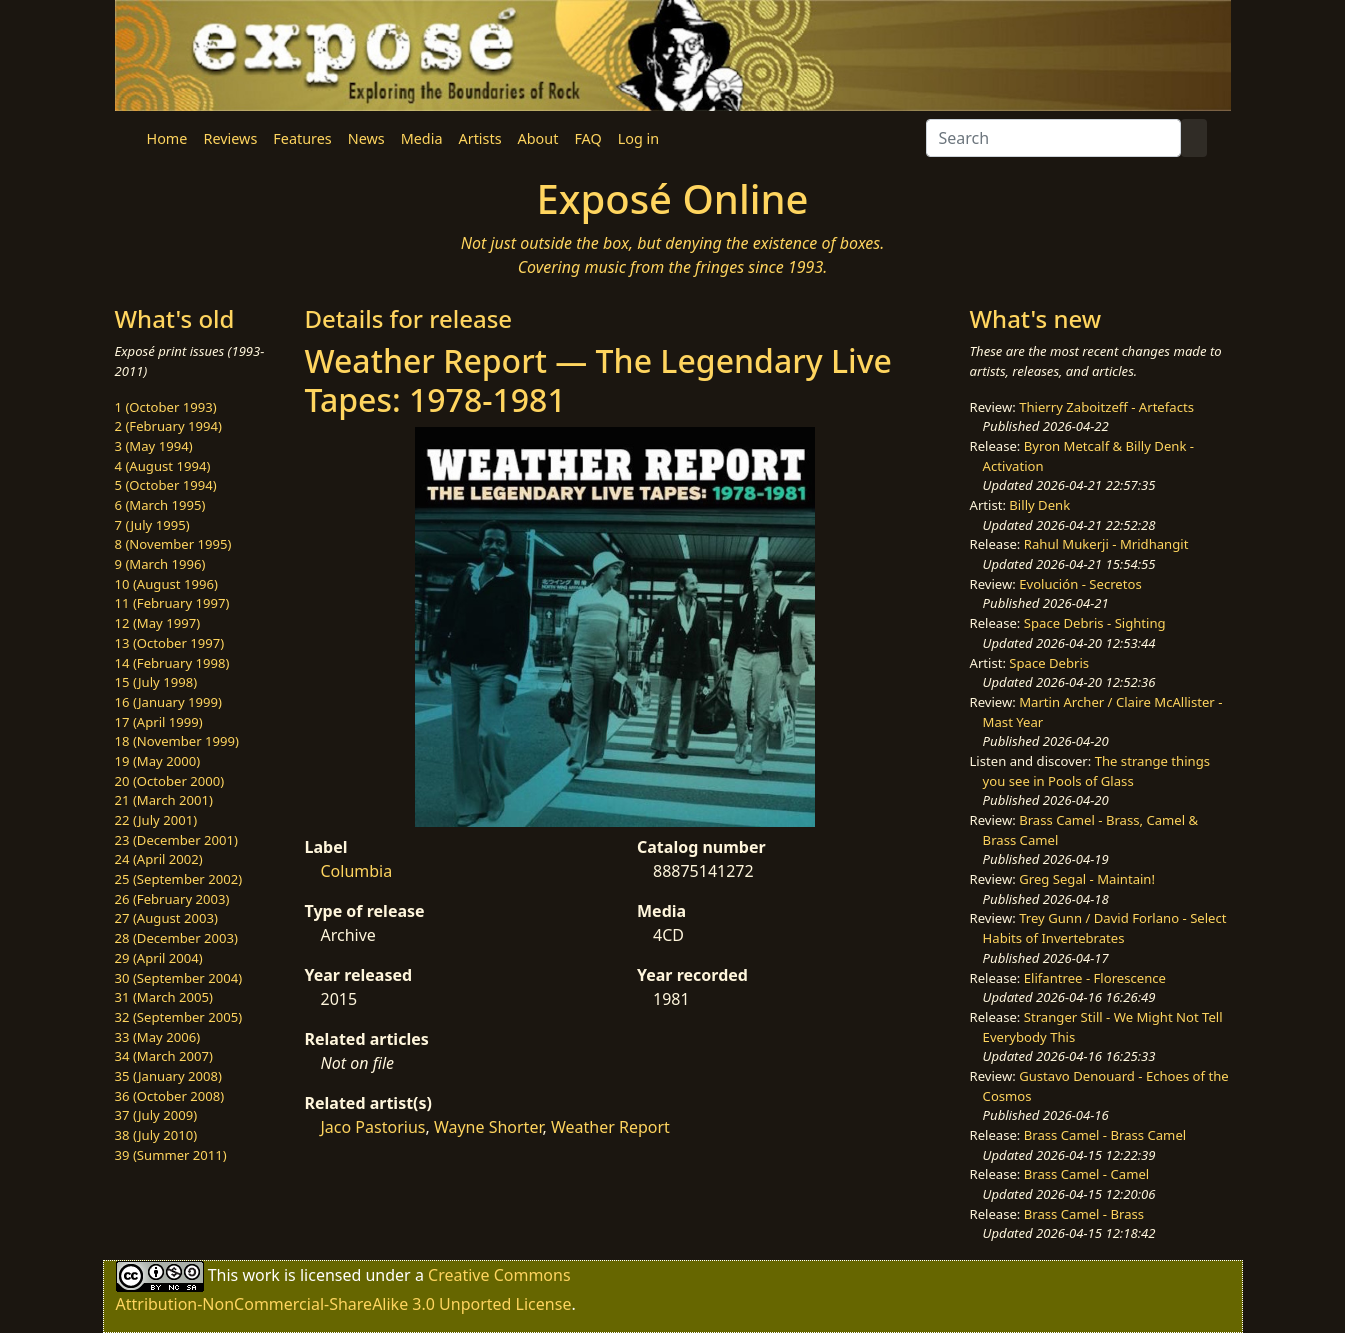  I want to click on About, so click(538, 138).